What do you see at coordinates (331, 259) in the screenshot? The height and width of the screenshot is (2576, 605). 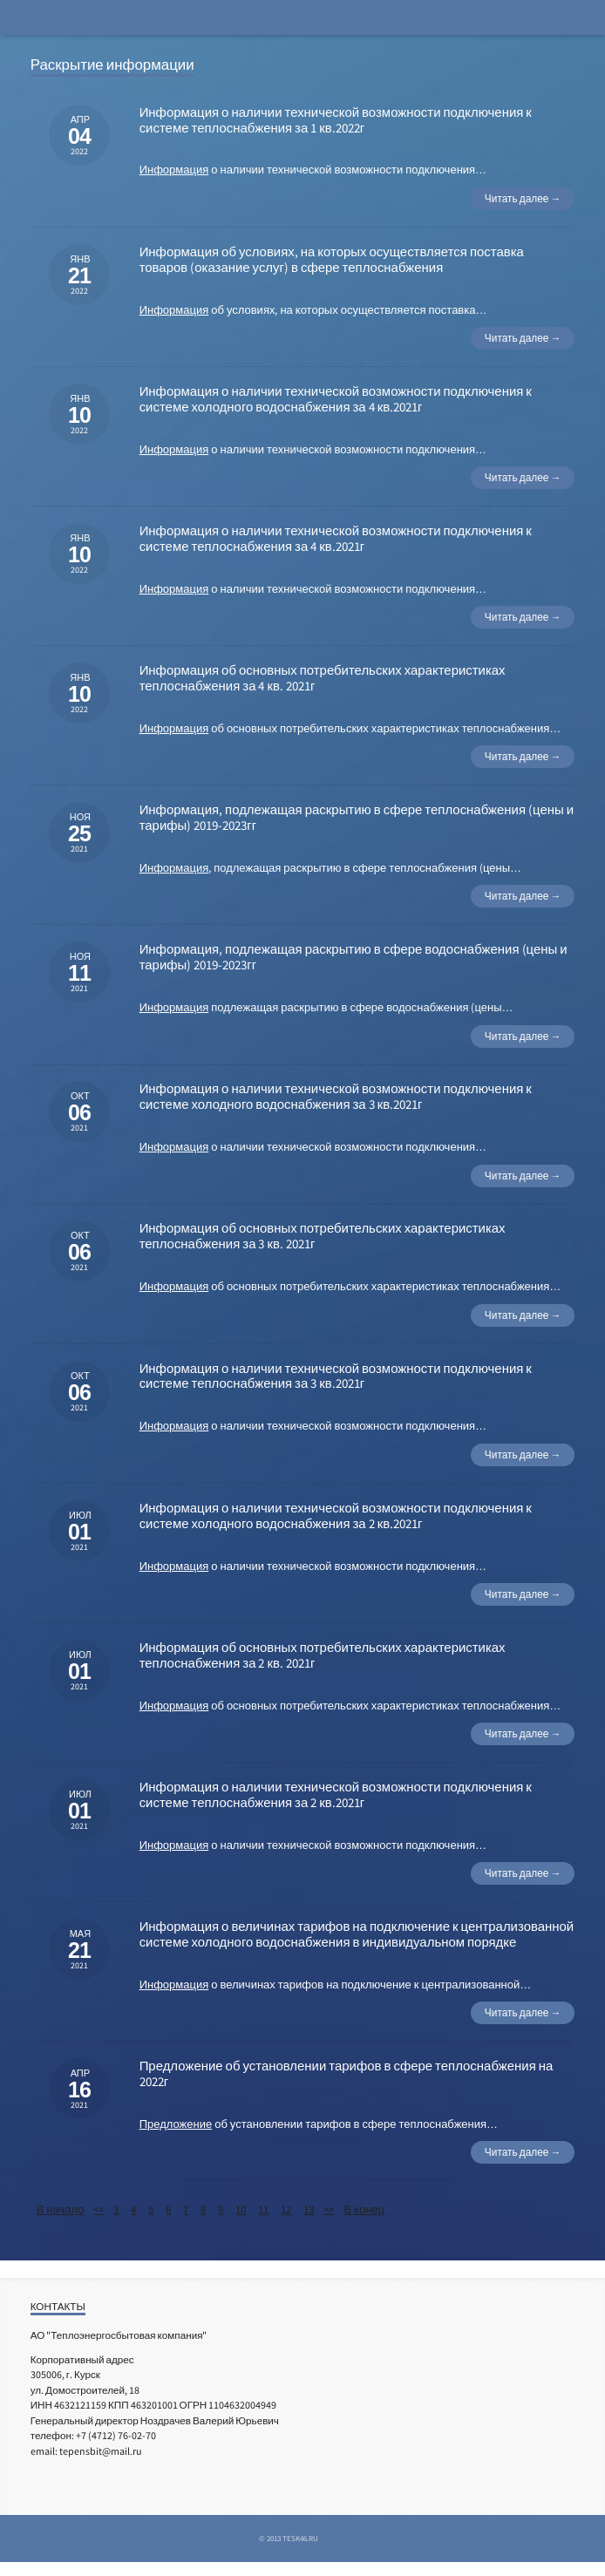 I see `Информация об условиях, на которых осуществляется поставка товаров (оказание услуг) в сфере теплоснабжения` at bounding box center [331, 259].